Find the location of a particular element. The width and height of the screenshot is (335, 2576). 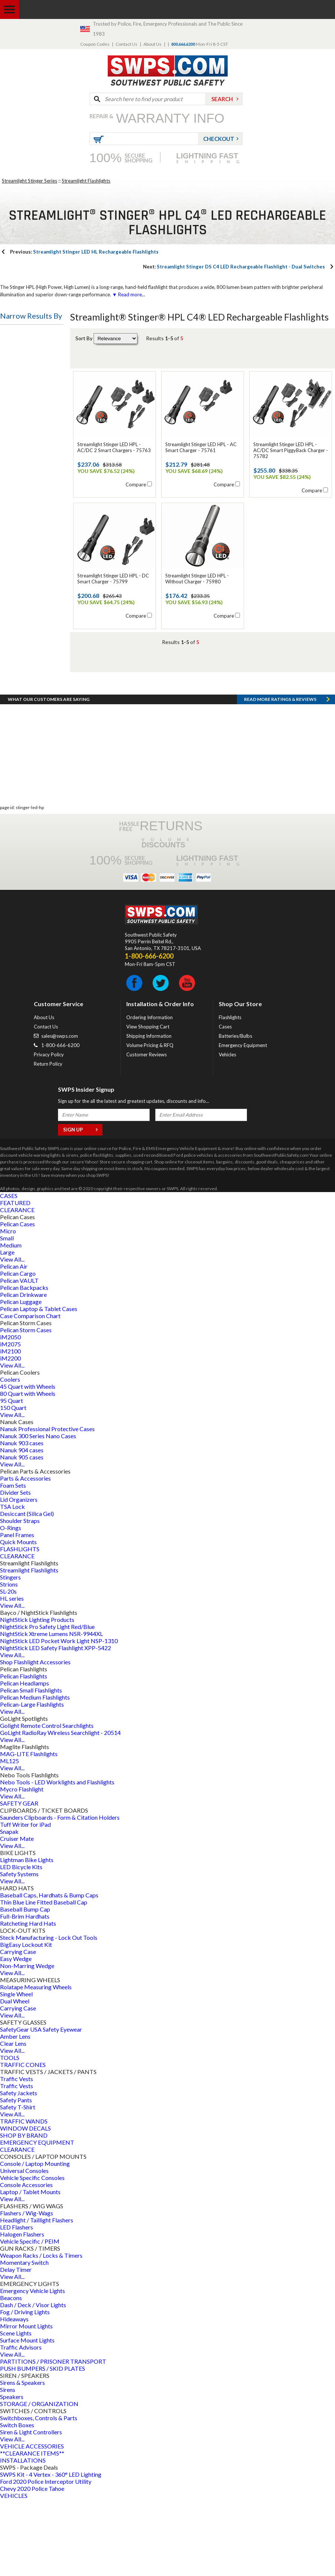

Cruiser Mate is located at coordinates (17, 1915).